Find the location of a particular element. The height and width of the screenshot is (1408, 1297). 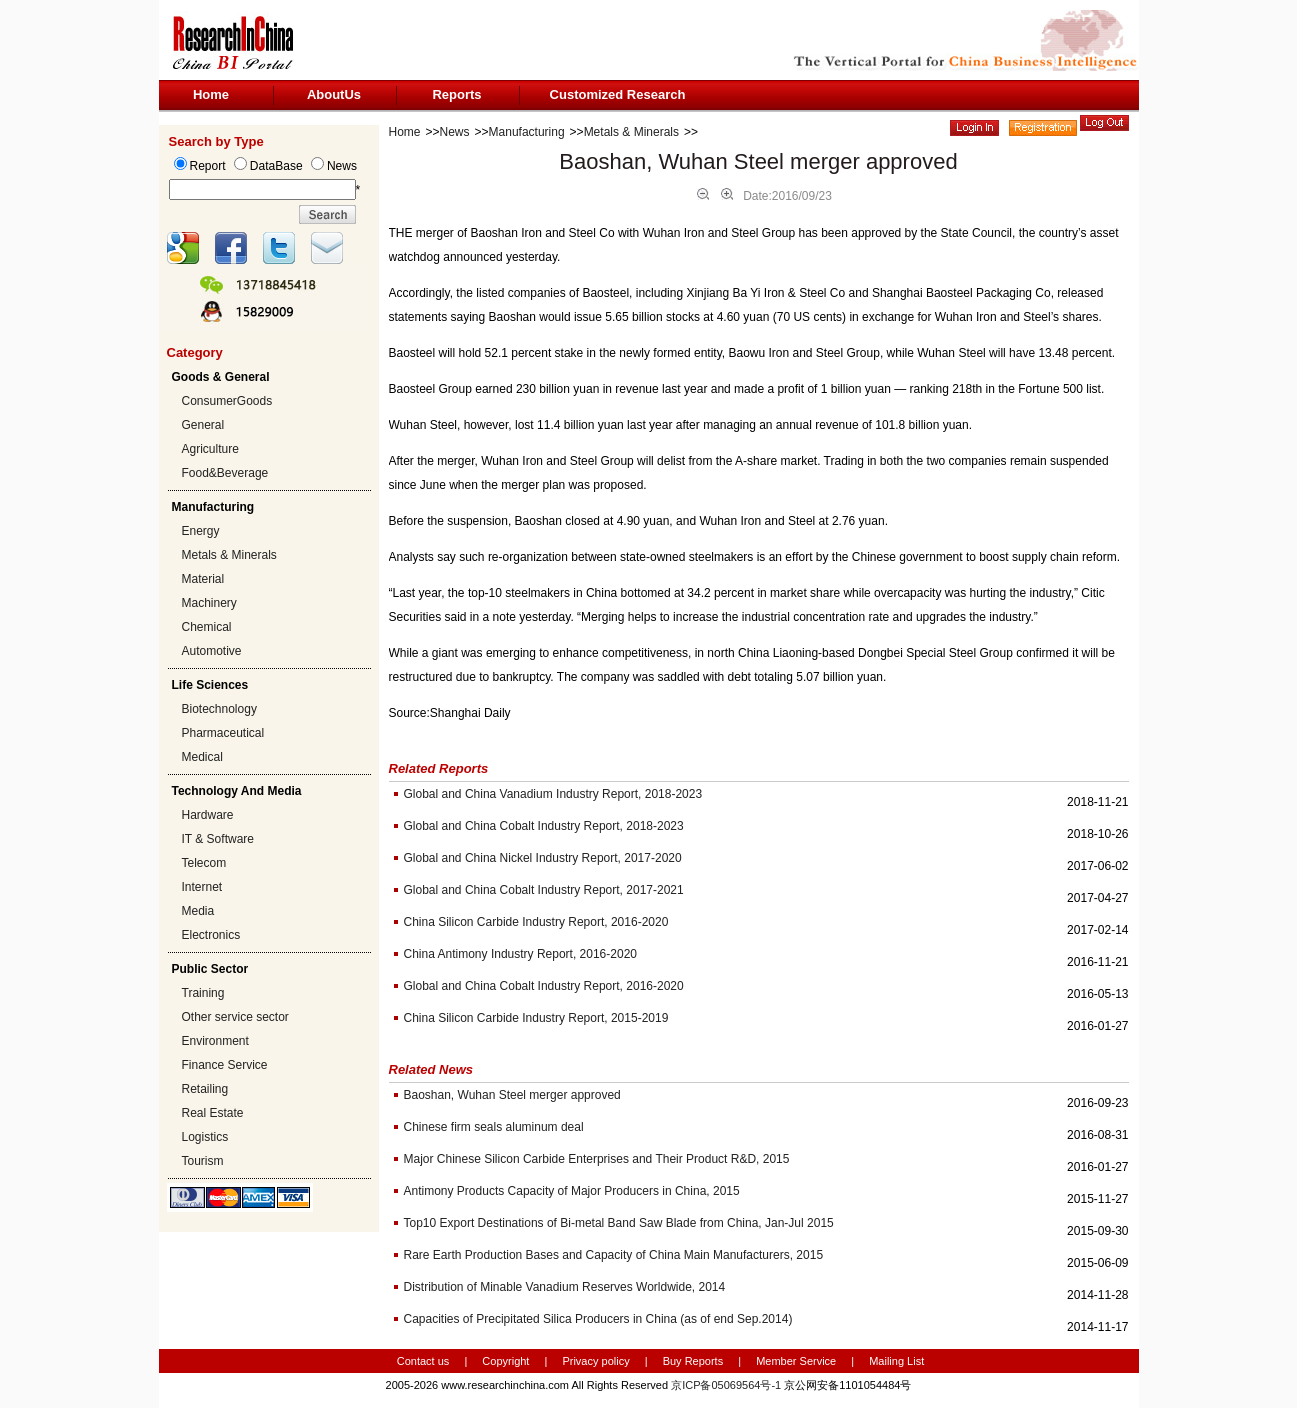

Customized Research is located at coordinates (618, 94).